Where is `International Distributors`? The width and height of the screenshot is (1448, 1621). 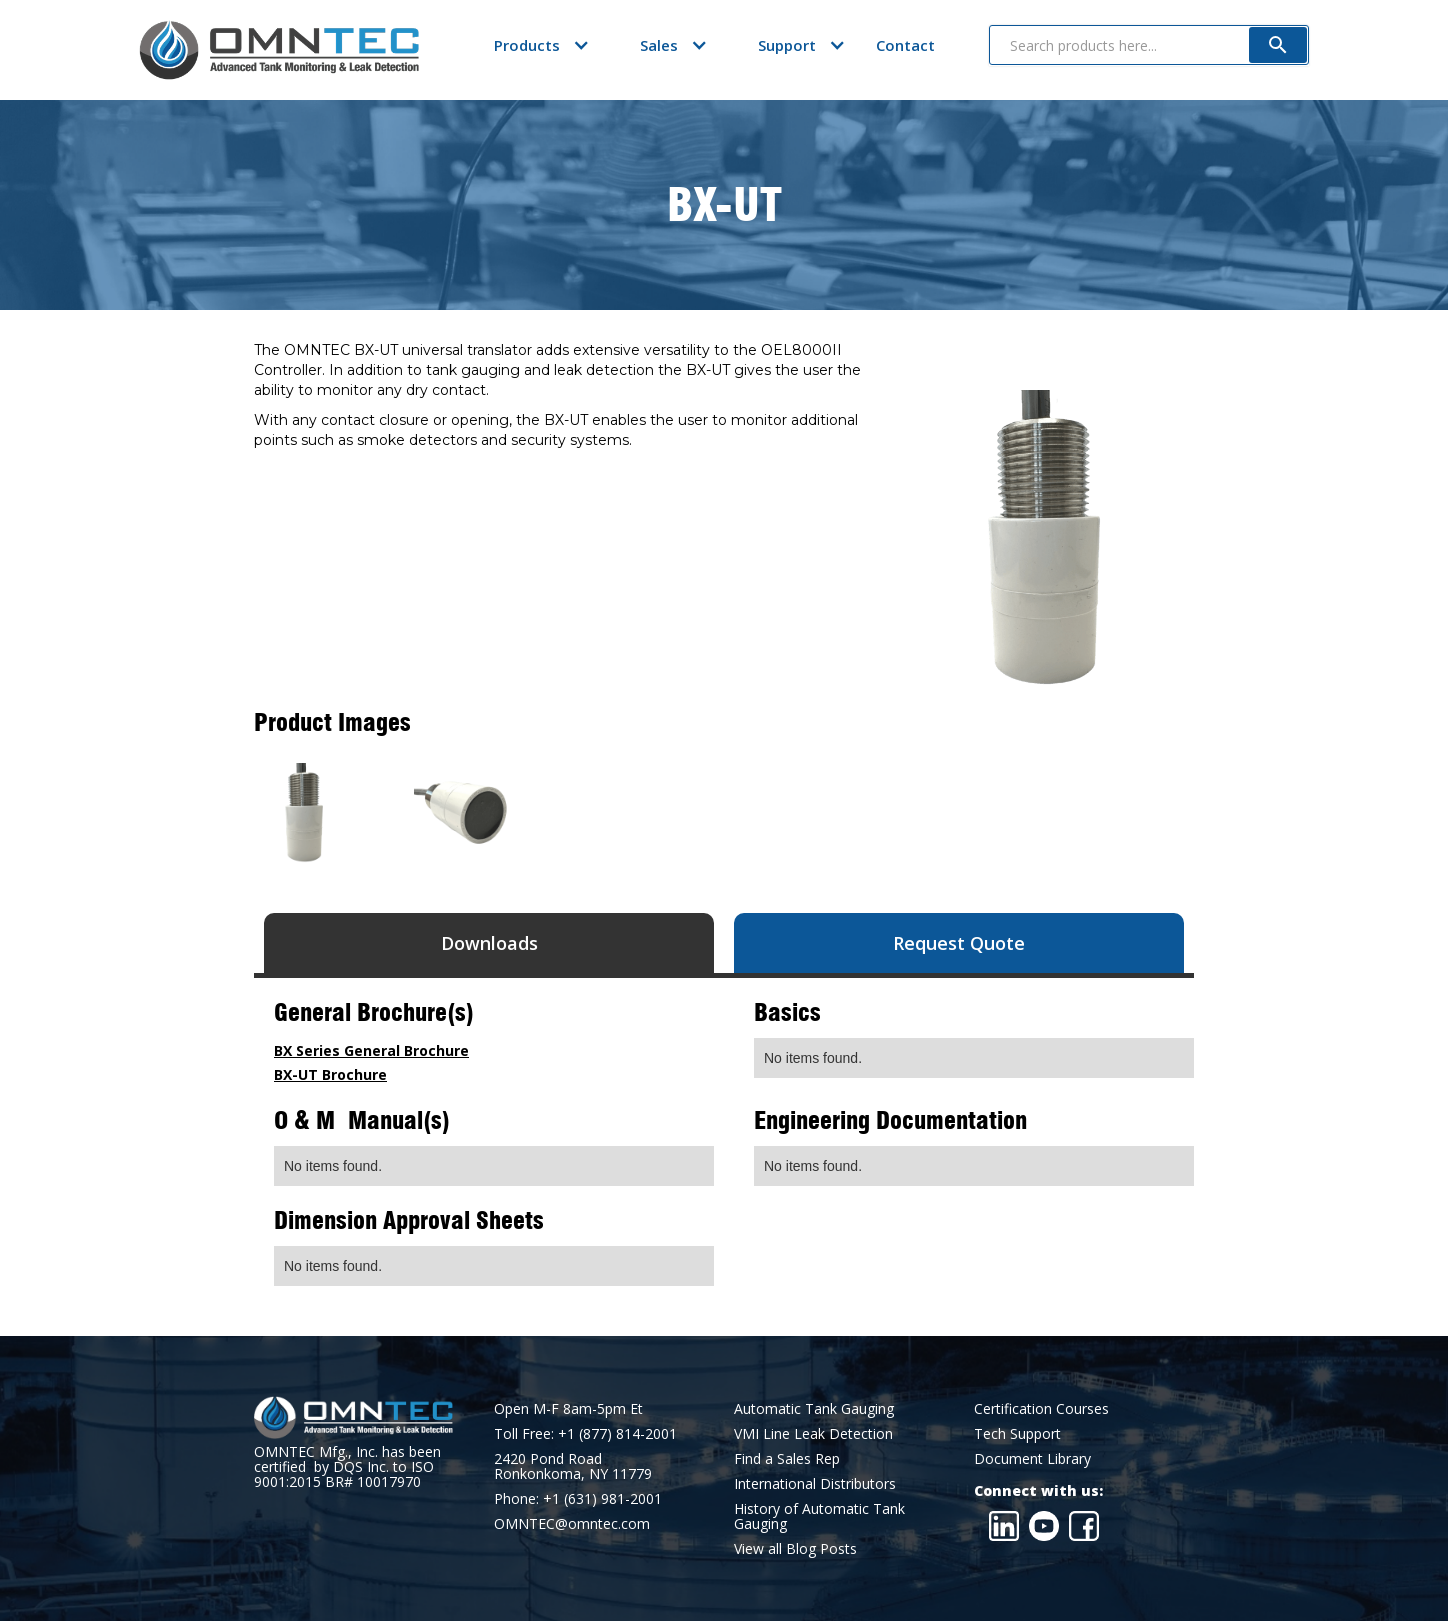 International Distributors is located at coordinates (815, 1483).